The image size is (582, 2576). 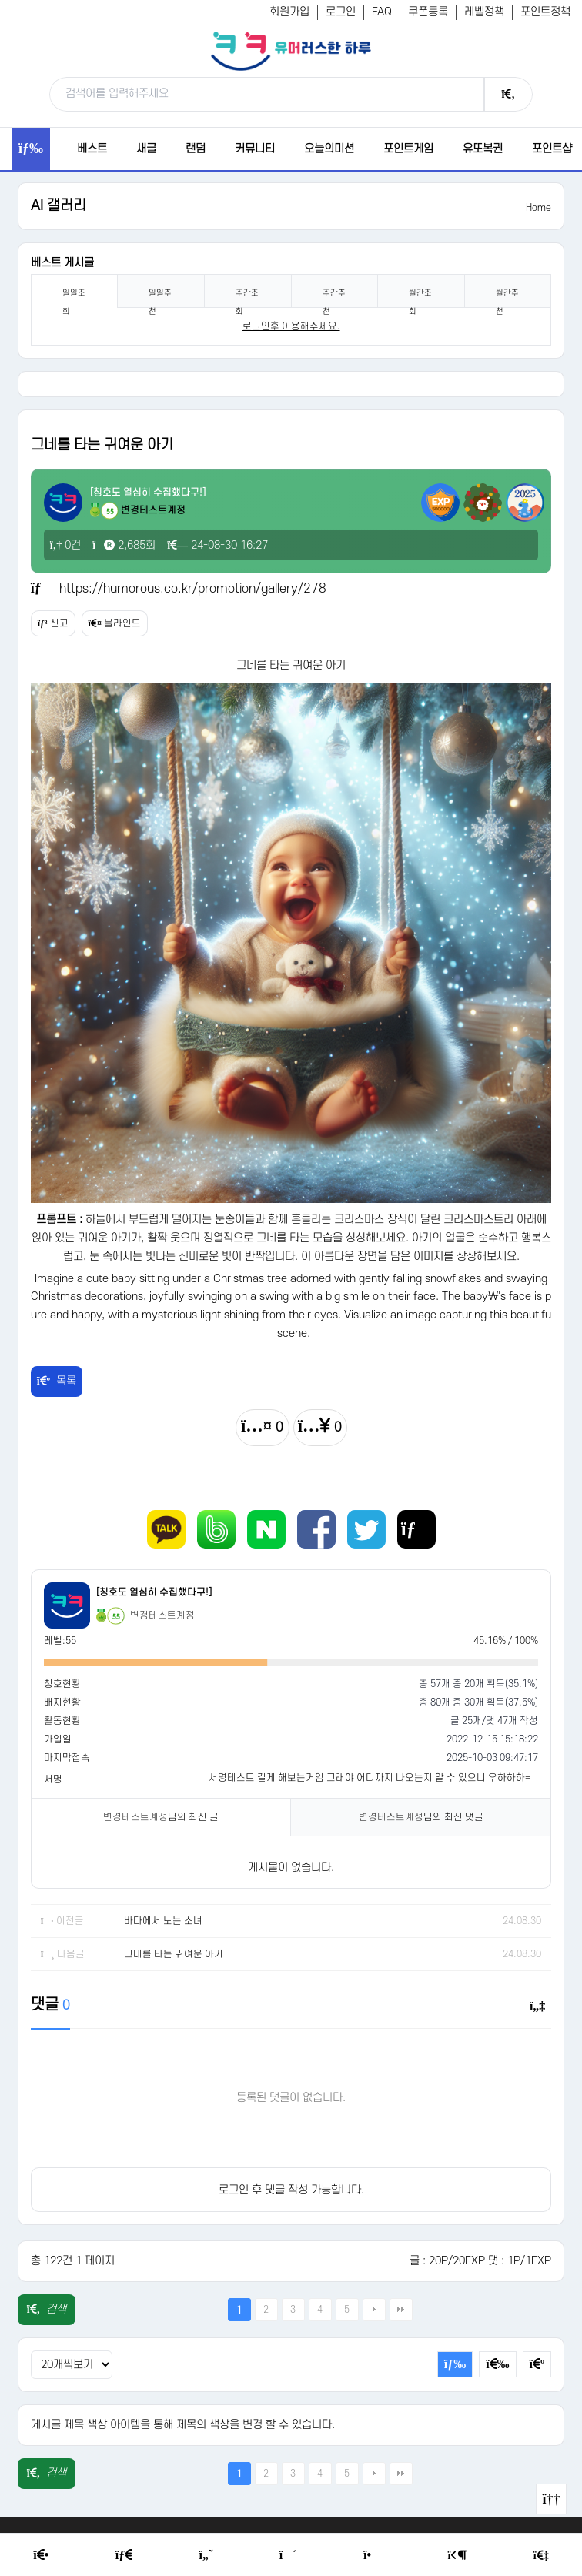 What do you see at coordinates (57, 1381) in the screenshot?
I see `목록` at bounding box center [57, 1381].